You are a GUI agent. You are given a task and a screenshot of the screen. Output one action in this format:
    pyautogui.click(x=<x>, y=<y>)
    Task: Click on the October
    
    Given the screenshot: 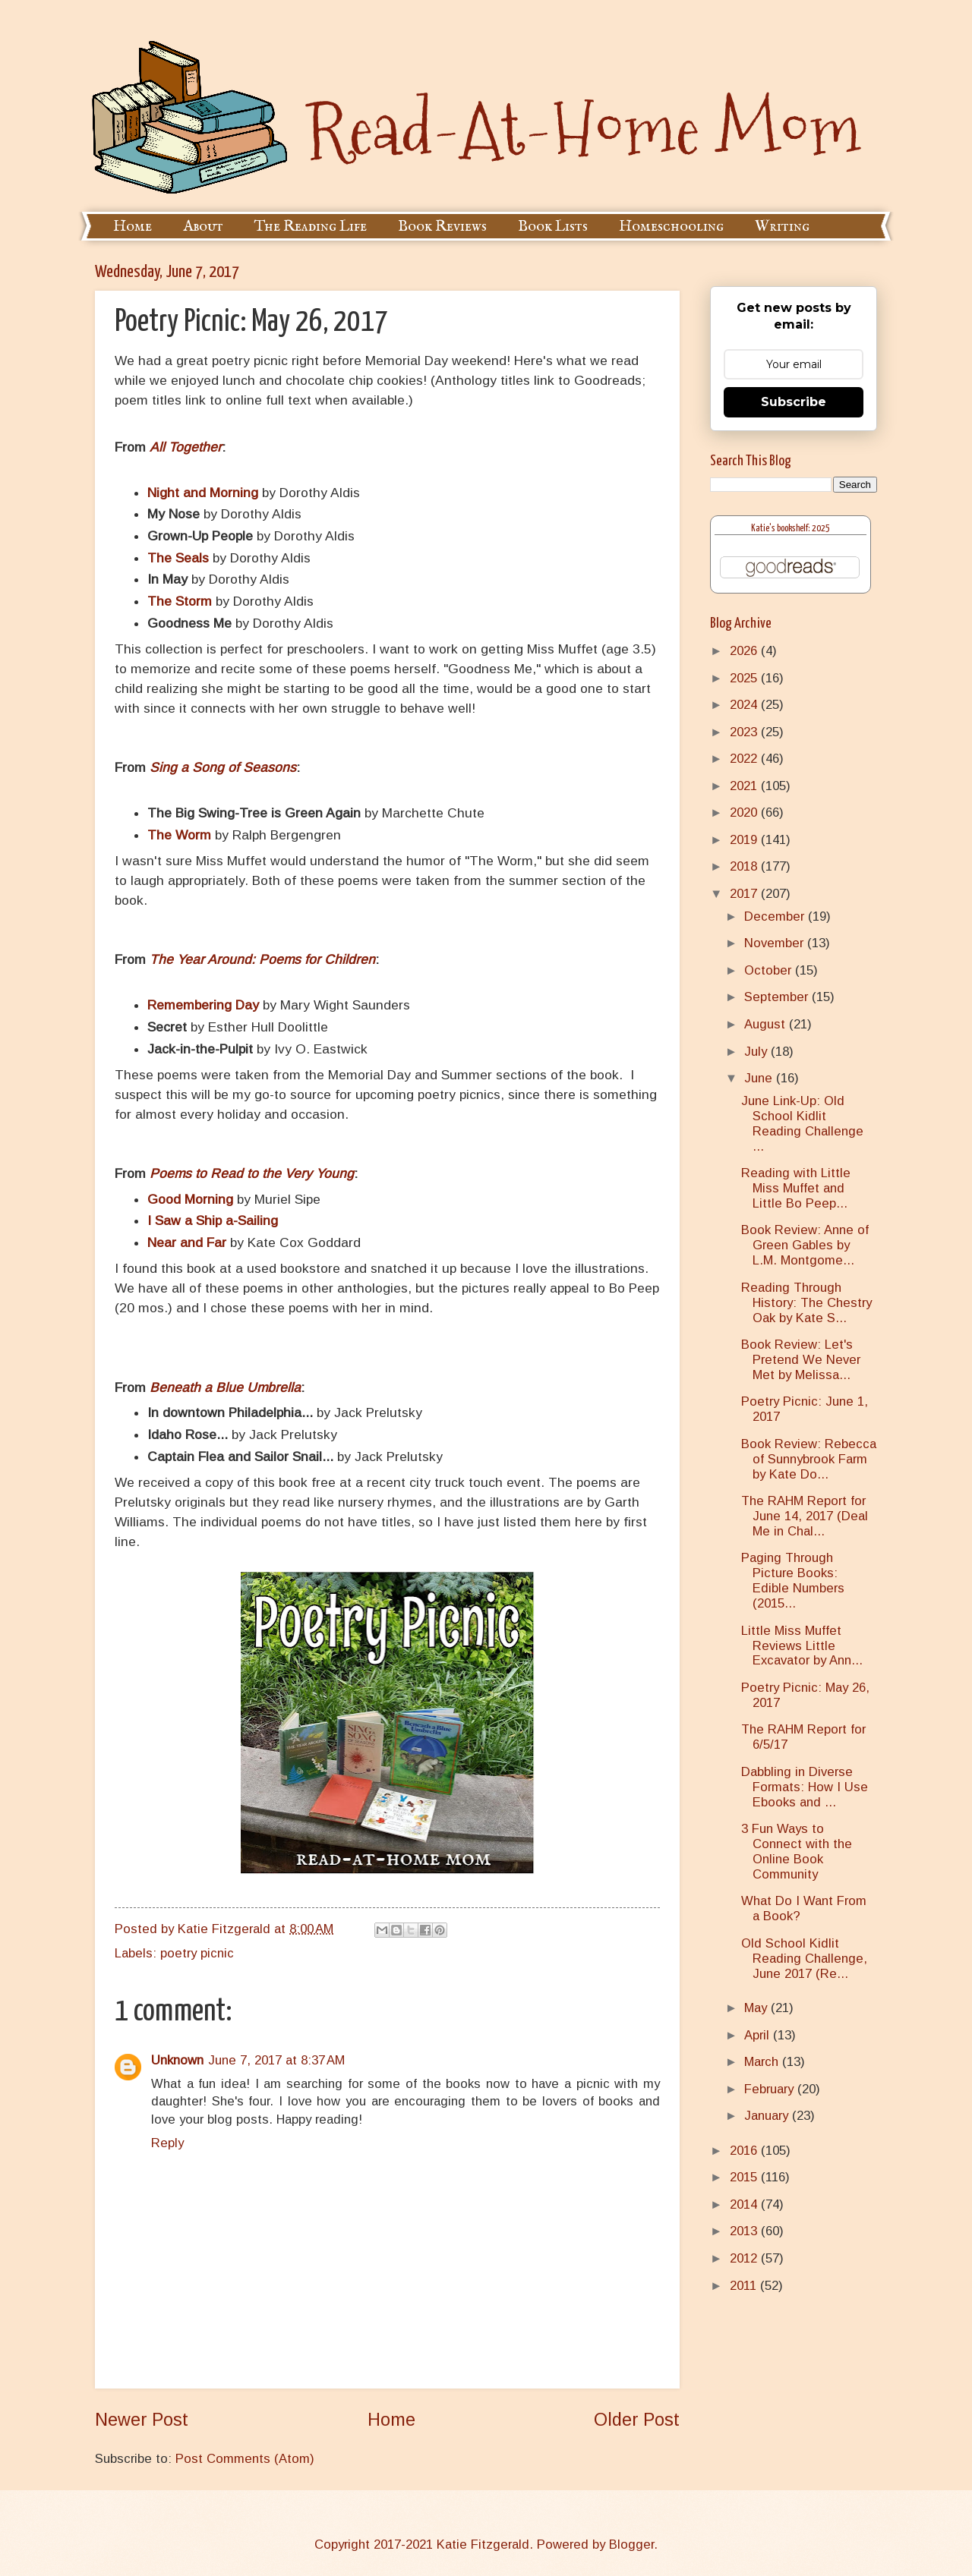 What is the action you would take?
    pyautogui.click(x=769, y=970)
    